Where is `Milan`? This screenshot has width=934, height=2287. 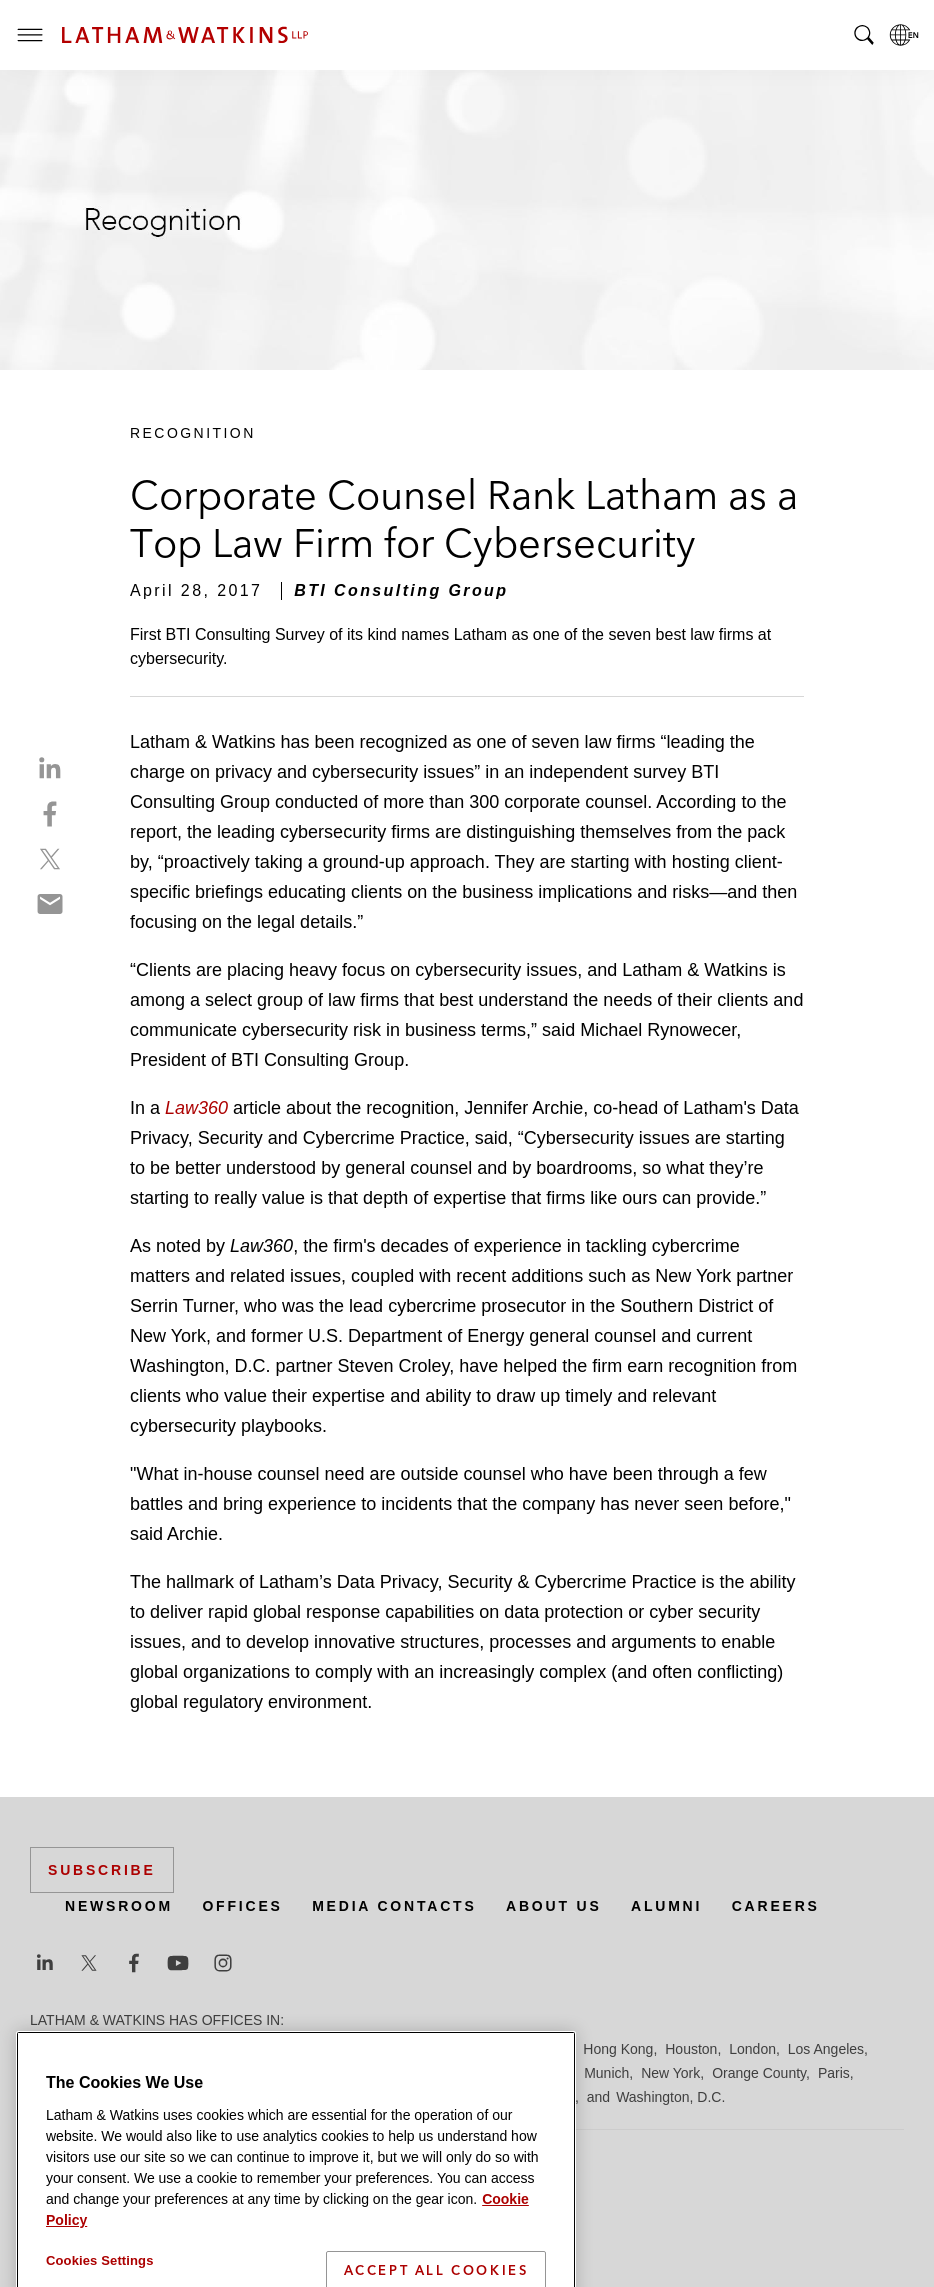
Milan is located at coordinates (555, 2073).